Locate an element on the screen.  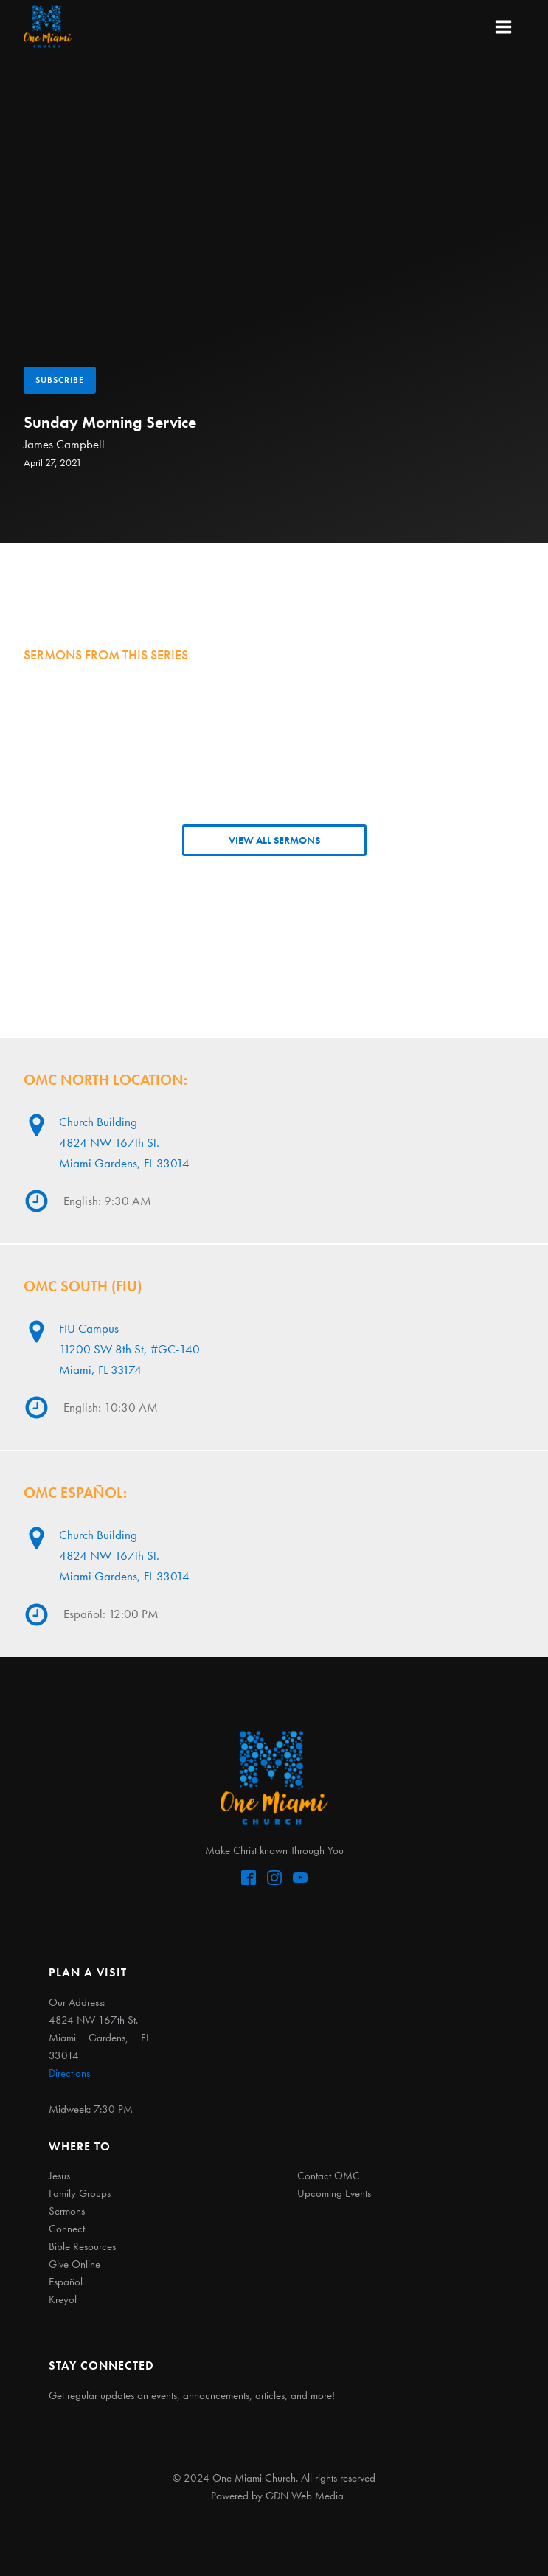
Subscribe is located at coordinates (59, 380).